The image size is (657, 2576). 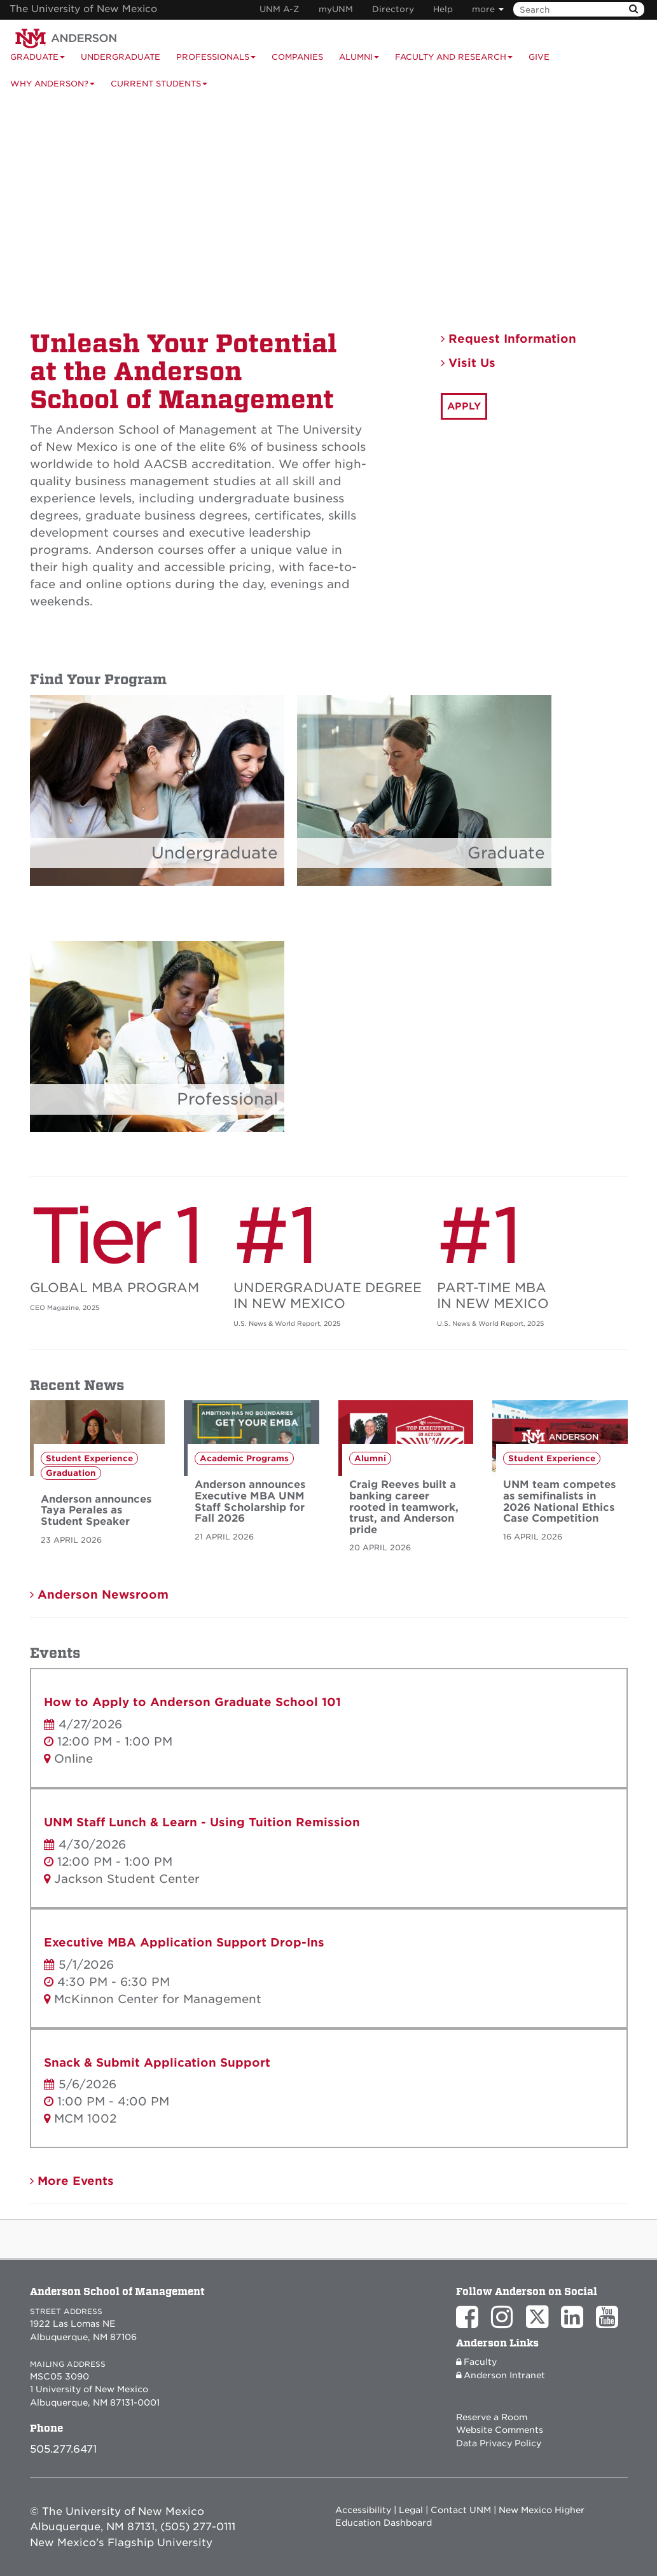 I want to click on Request Information, so click(x=508, y=338).